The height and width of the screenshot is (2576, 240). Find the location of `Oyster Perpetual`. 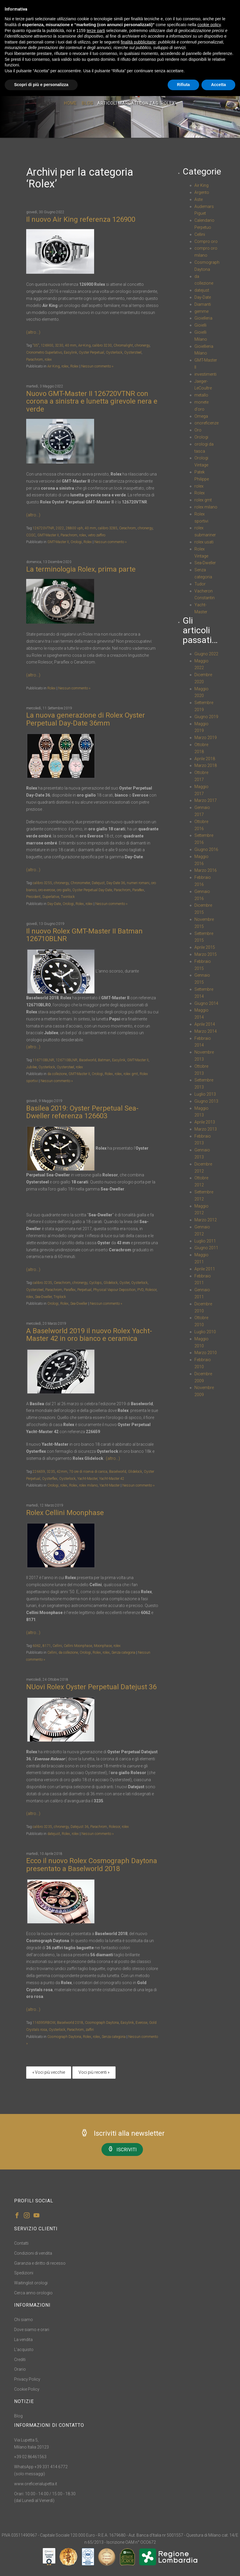

Oyster Perpetual is located at coordinates (91, 352).